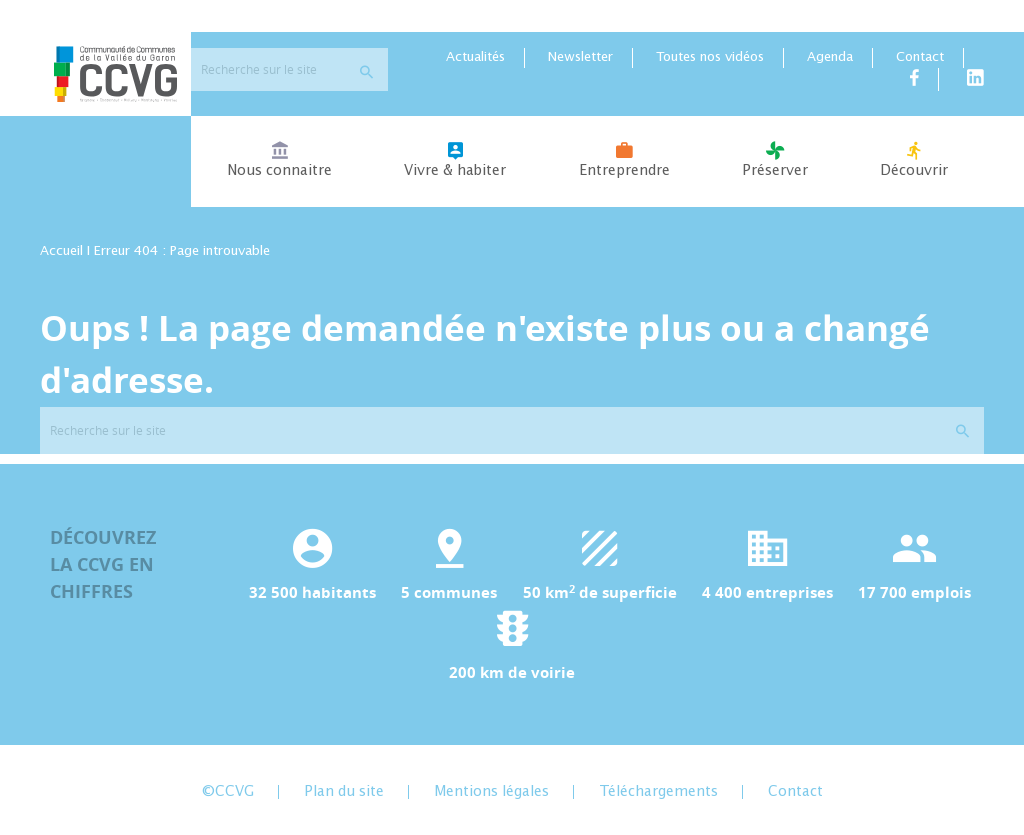 The width and height of the screenshot is (1024, 835). I want to click on Plan du site, so click(344, 798).